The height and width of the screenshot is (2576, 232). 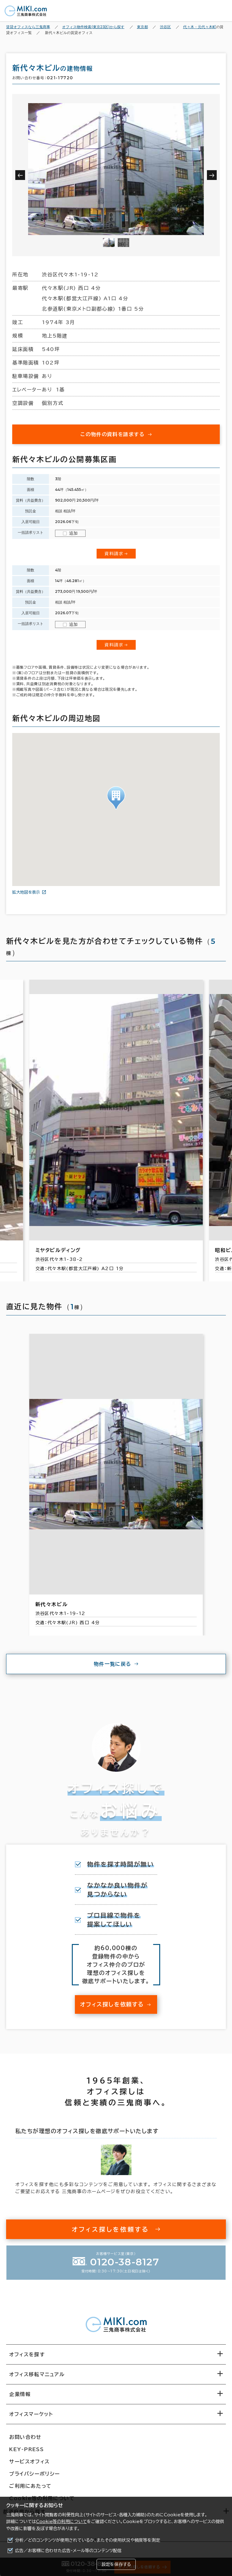 I want to click on 企業情報, so click(x=20, y=2394).